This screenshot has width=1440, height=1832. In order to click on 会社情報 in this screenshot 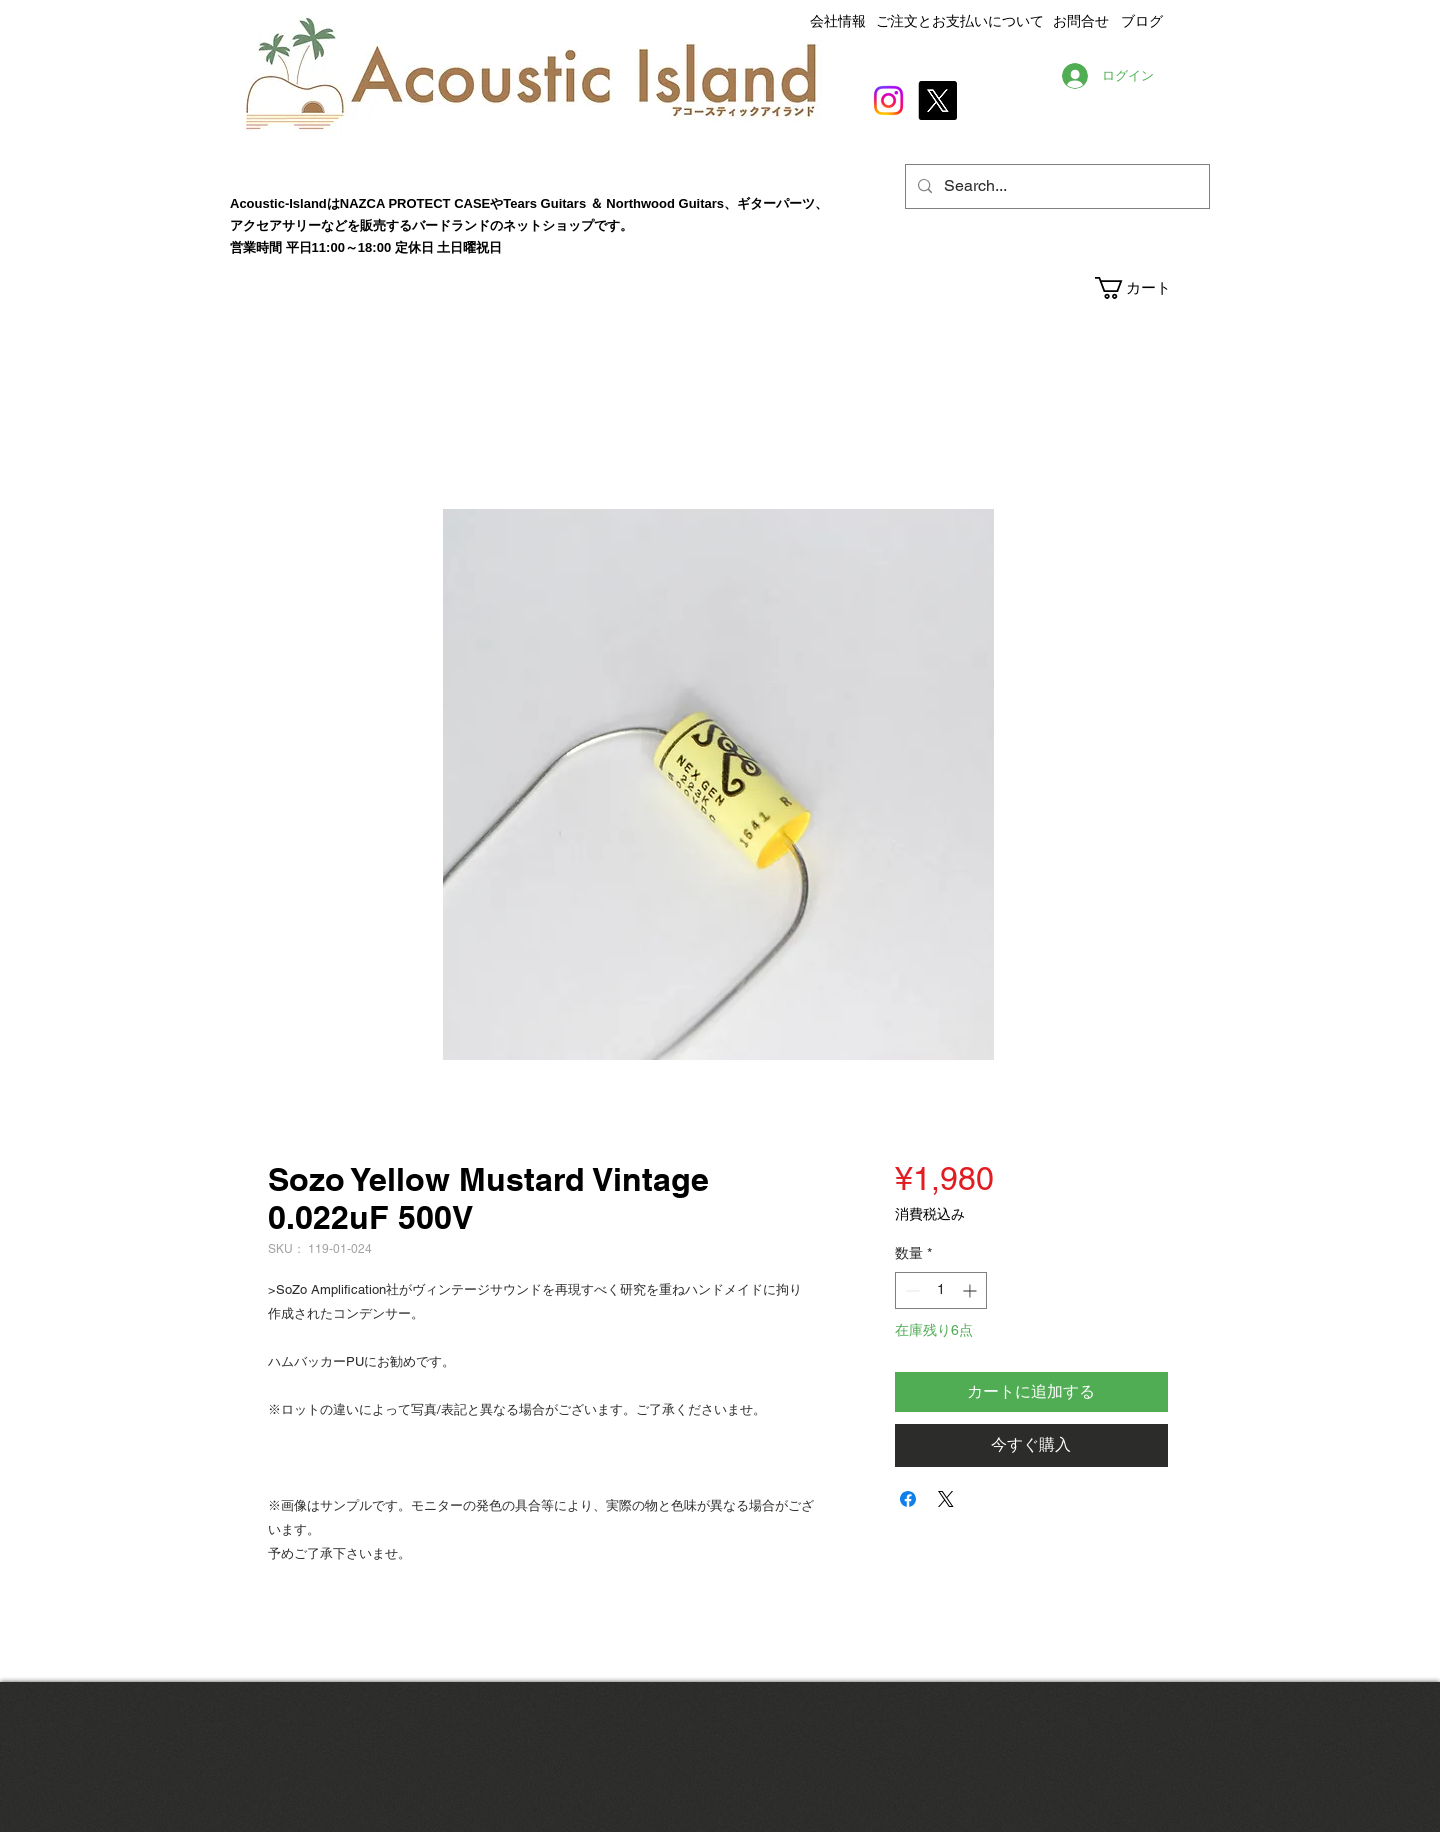, I will do `click(838, 21)`.